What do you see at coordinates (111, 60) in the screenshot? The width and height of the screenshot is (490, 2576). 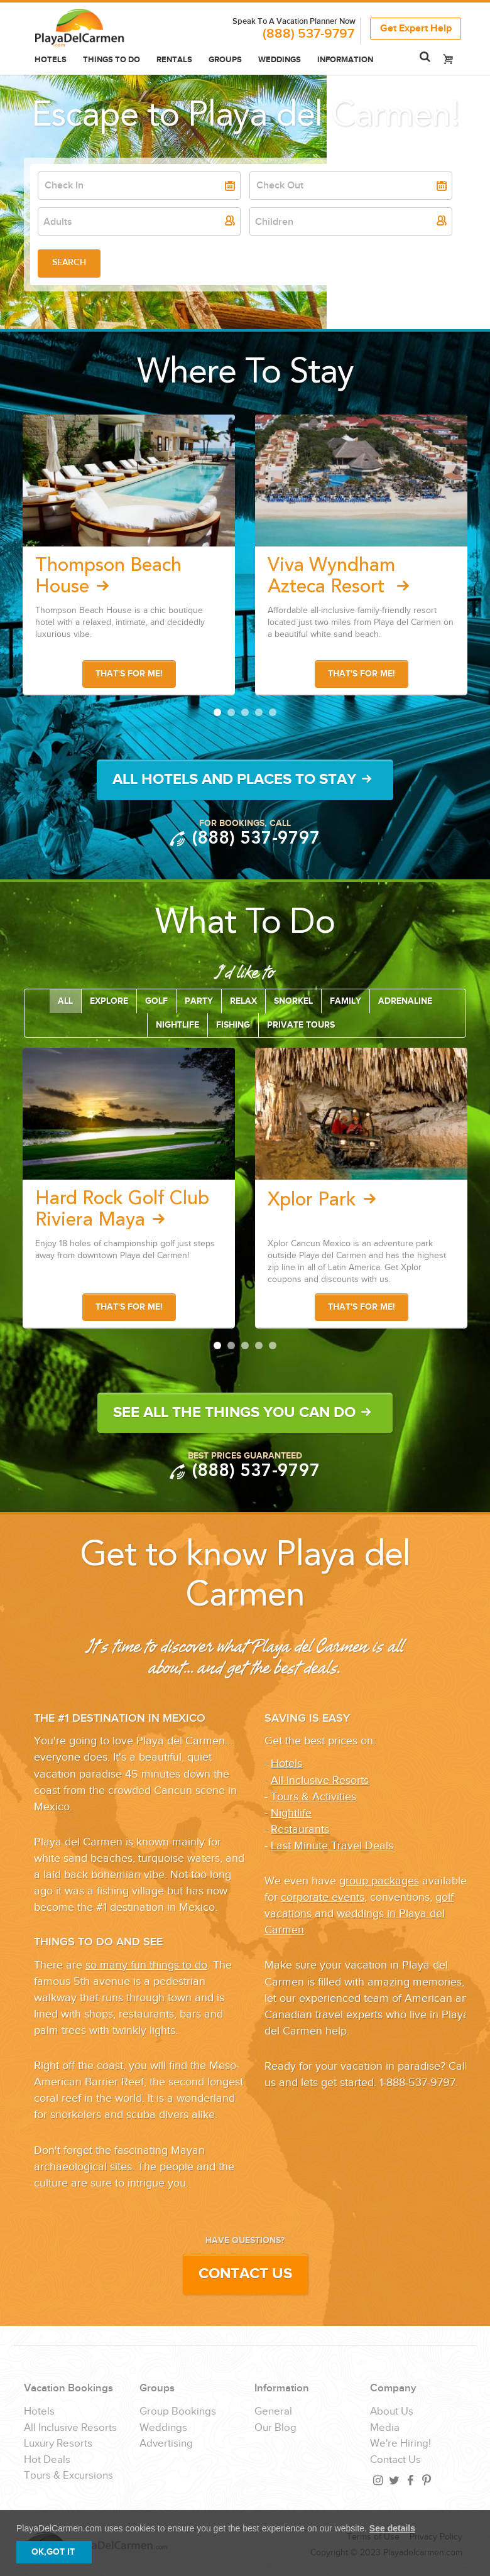 I see `Things to do` at bounding box center [111, 60].